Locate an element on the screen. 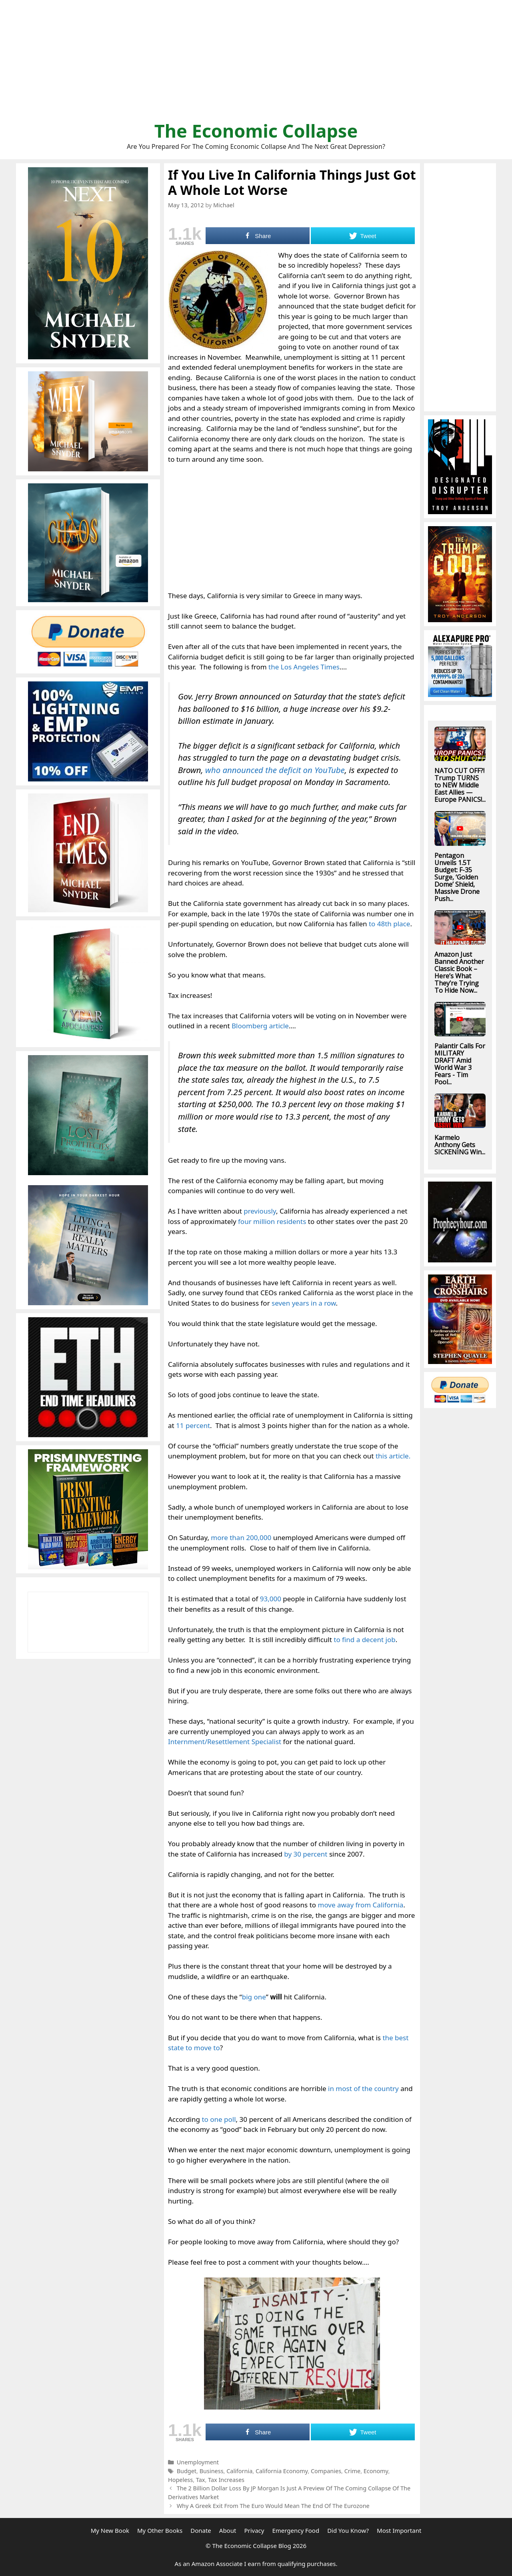 This screenshot has width=512, height=2576. Hopeless is located at coordinates (180, 2480).